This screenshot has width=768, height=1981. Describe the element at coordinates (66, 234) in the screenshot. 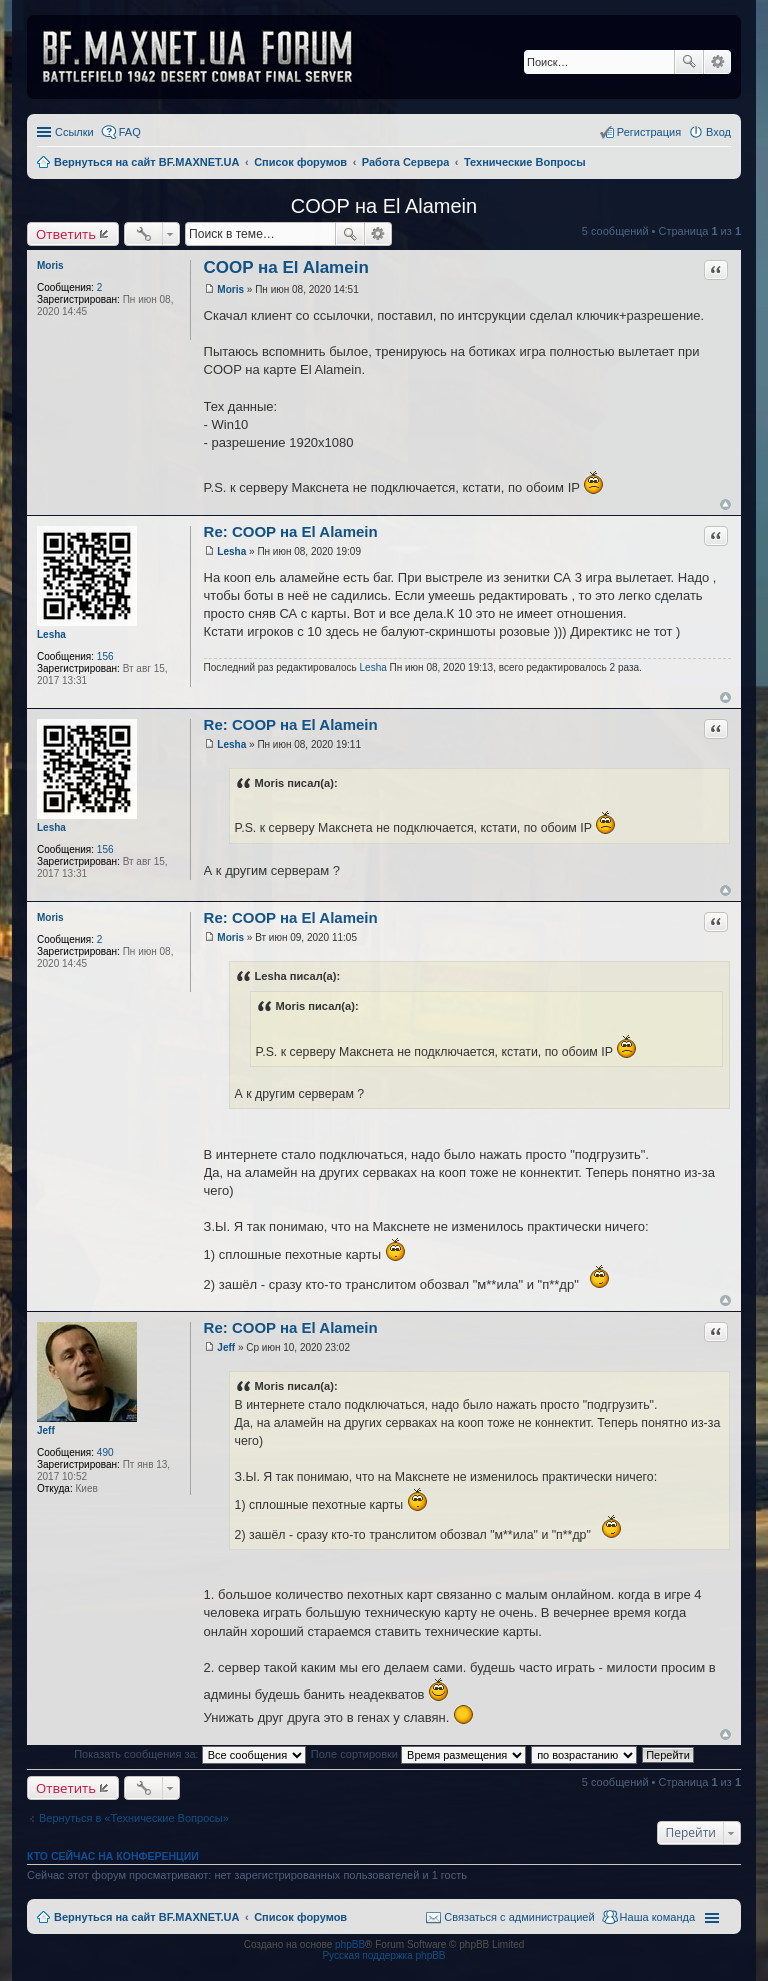

I see `Ответить` at that location.